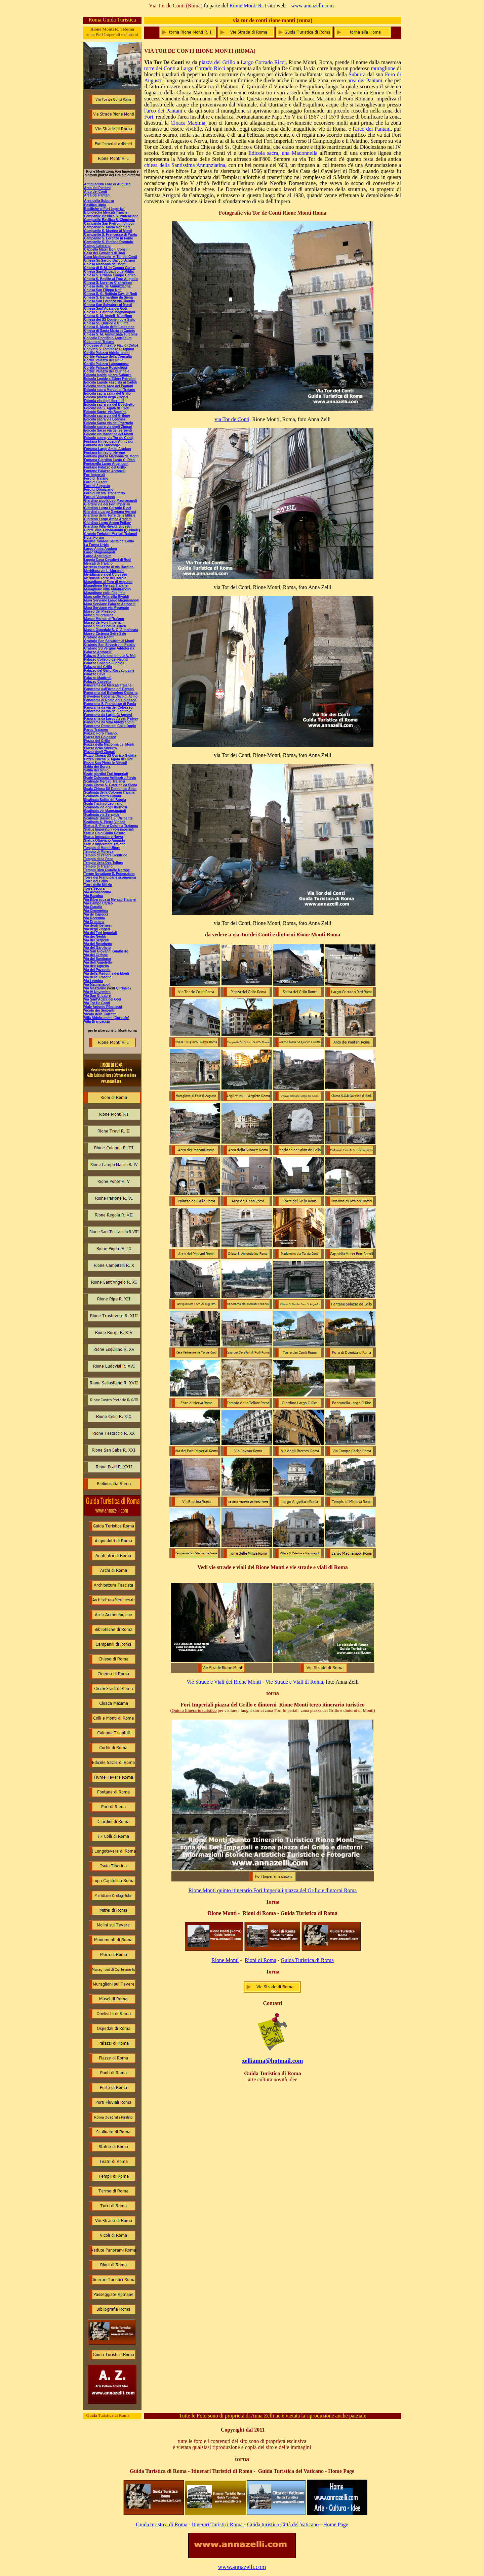  Describe the element at coordinates (103, 837) in the screenshot. I see `Statua Imperatore Nerva` at that location.